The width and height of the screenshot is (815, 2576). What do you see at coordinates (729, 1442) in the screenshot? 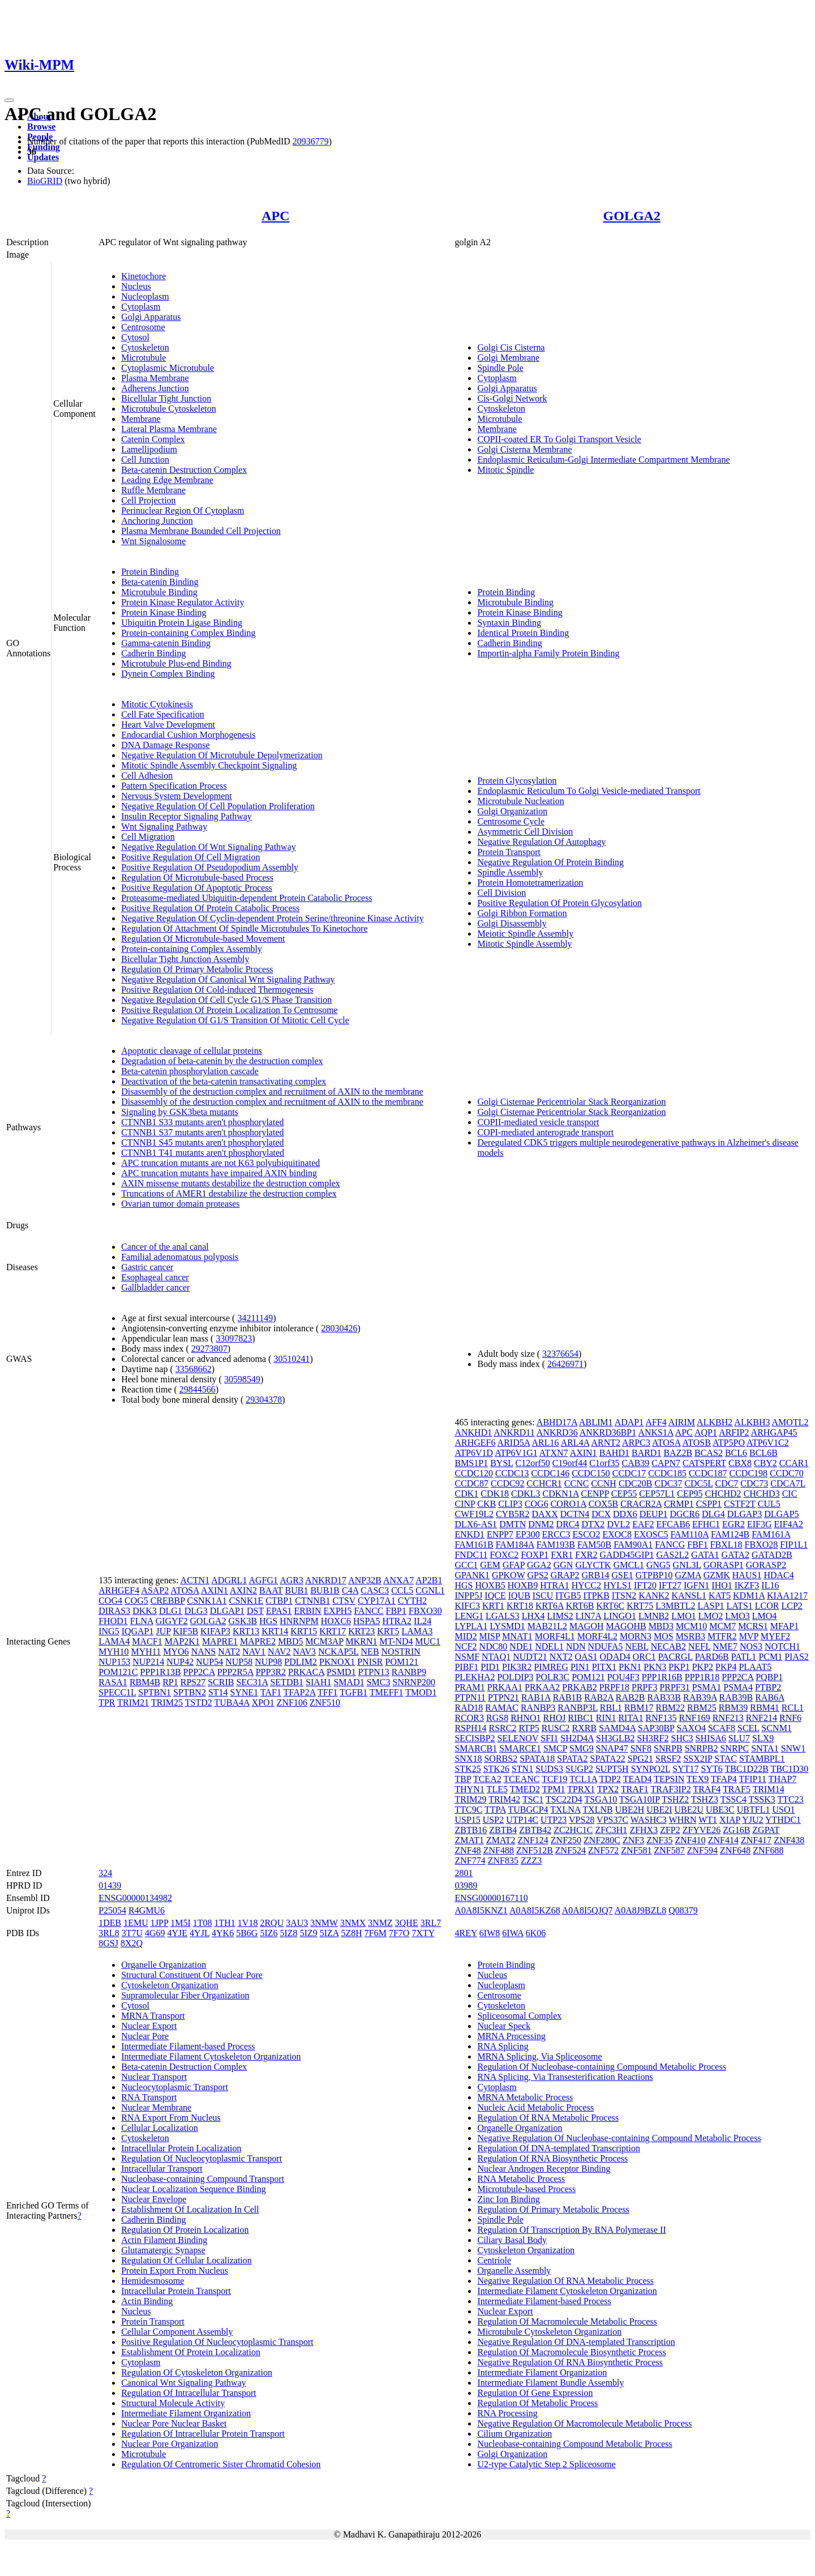
I see `ATP5PO` at bounding box center [729, 1442].